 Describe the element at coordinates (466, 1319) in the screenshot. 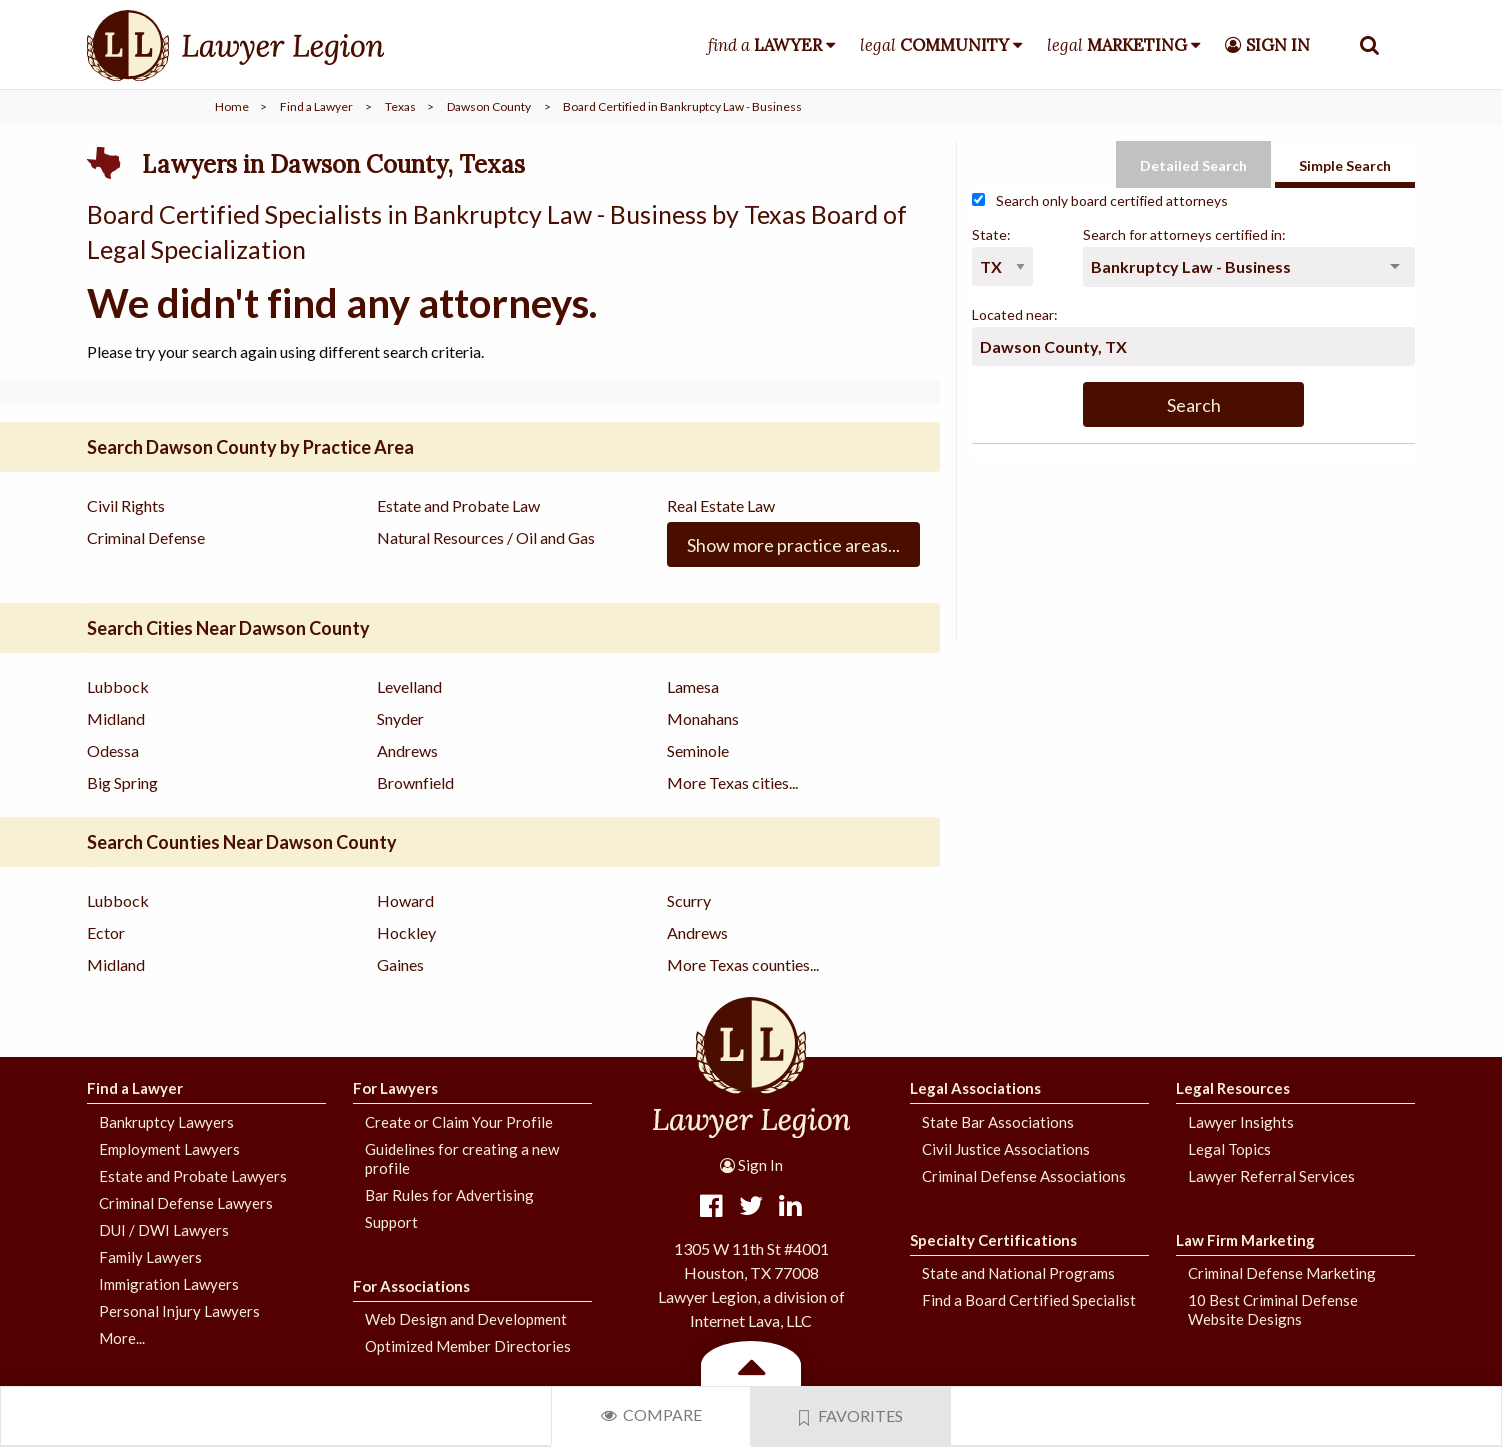

I see `Web Design and Development` at that location.